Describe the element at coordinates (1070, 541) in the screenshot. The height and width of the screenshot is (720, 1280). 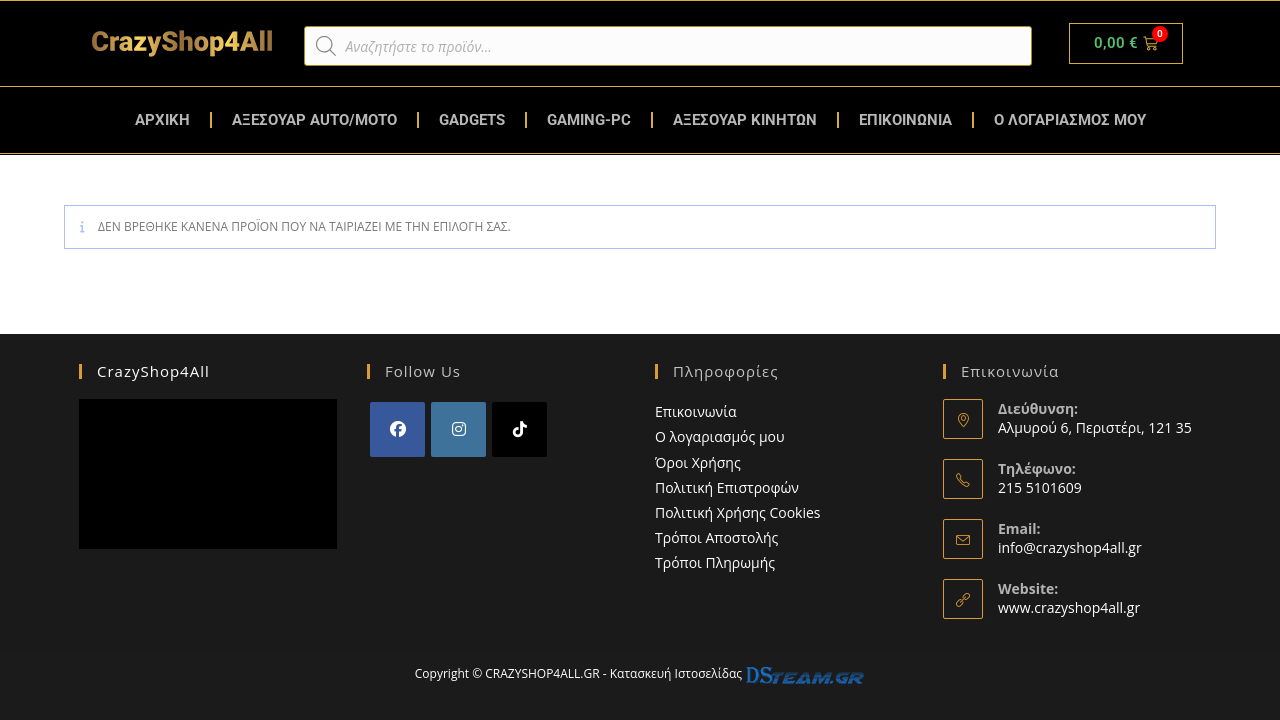
I see `info@crazyshop4all.gr` at that location.